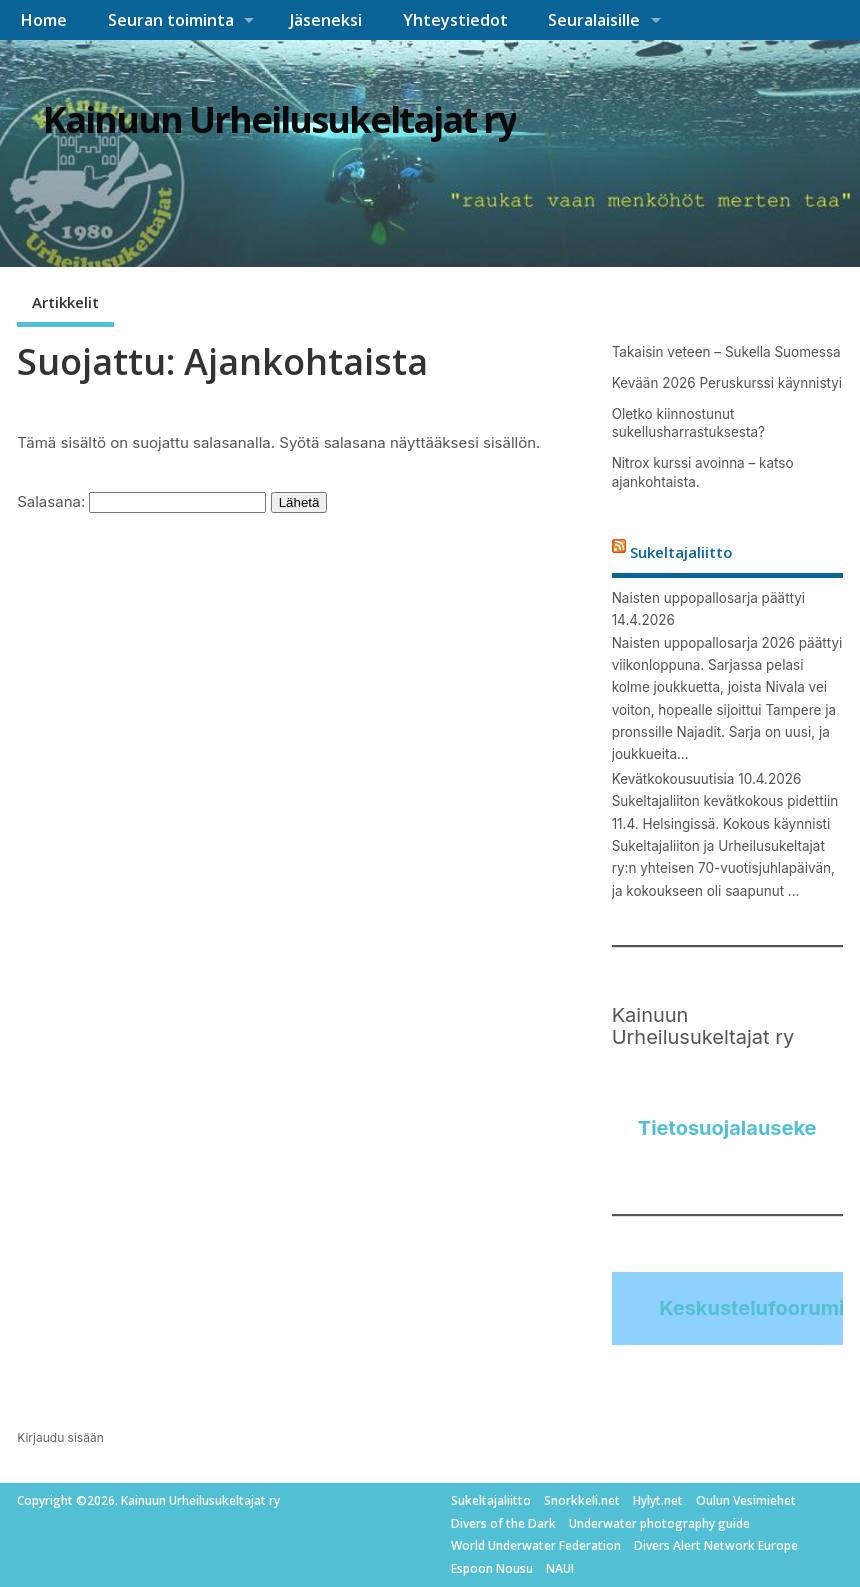 The image size is (860, 1587). I want to click on Takaisin veteen – Sukella Suomessa, so click(726, 352).